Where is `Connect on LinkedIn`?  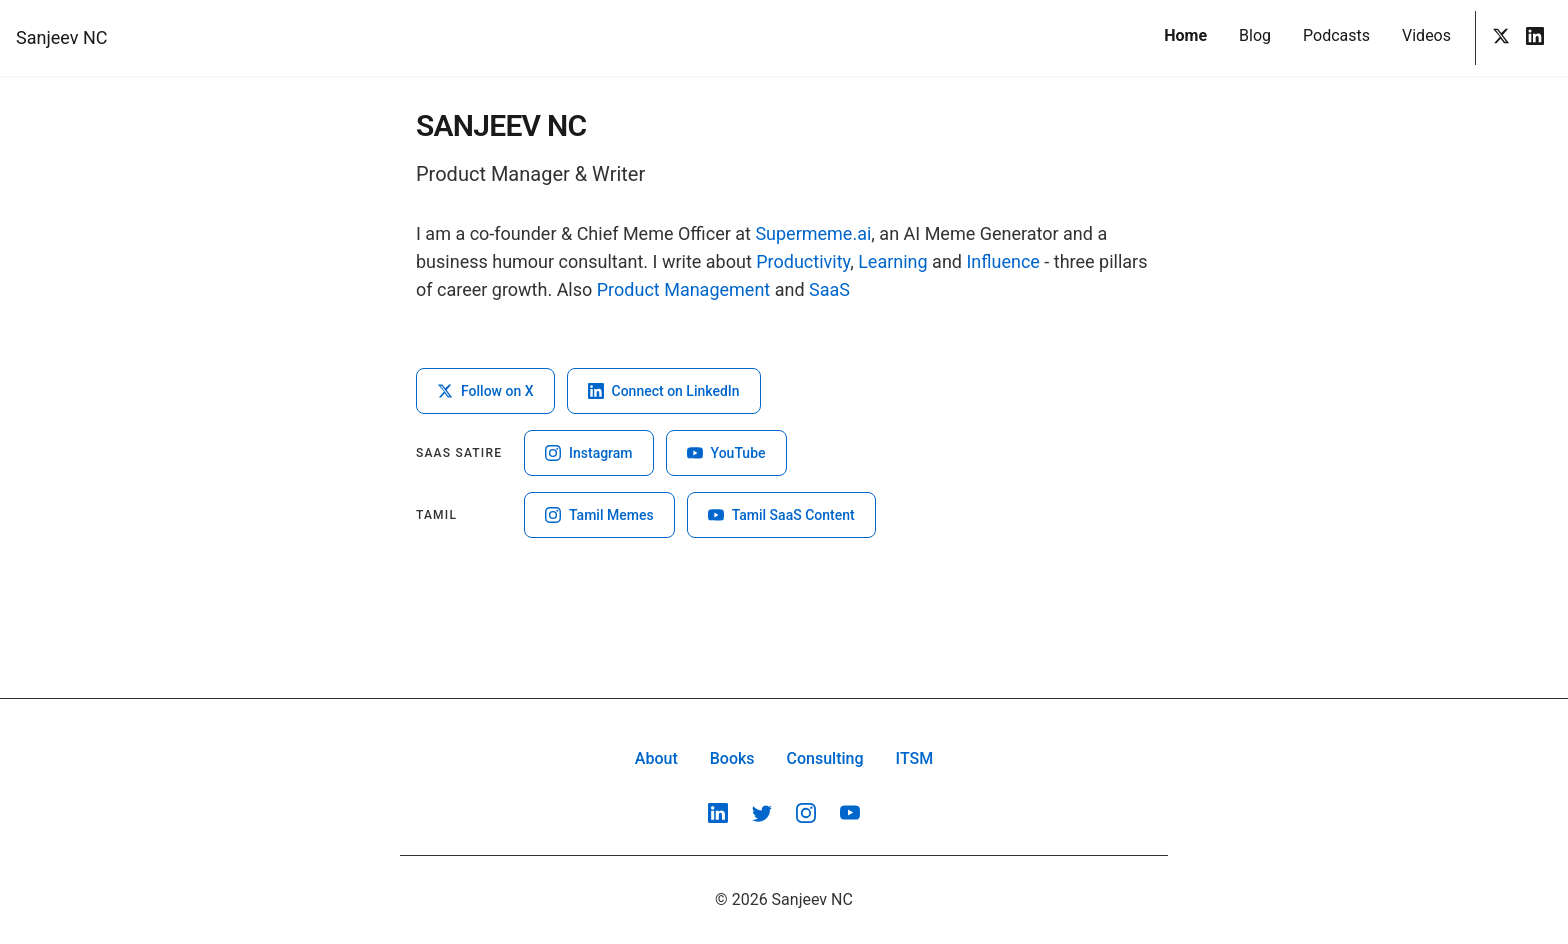 Connect on LinkedIn is located at coordinates (664, 391).